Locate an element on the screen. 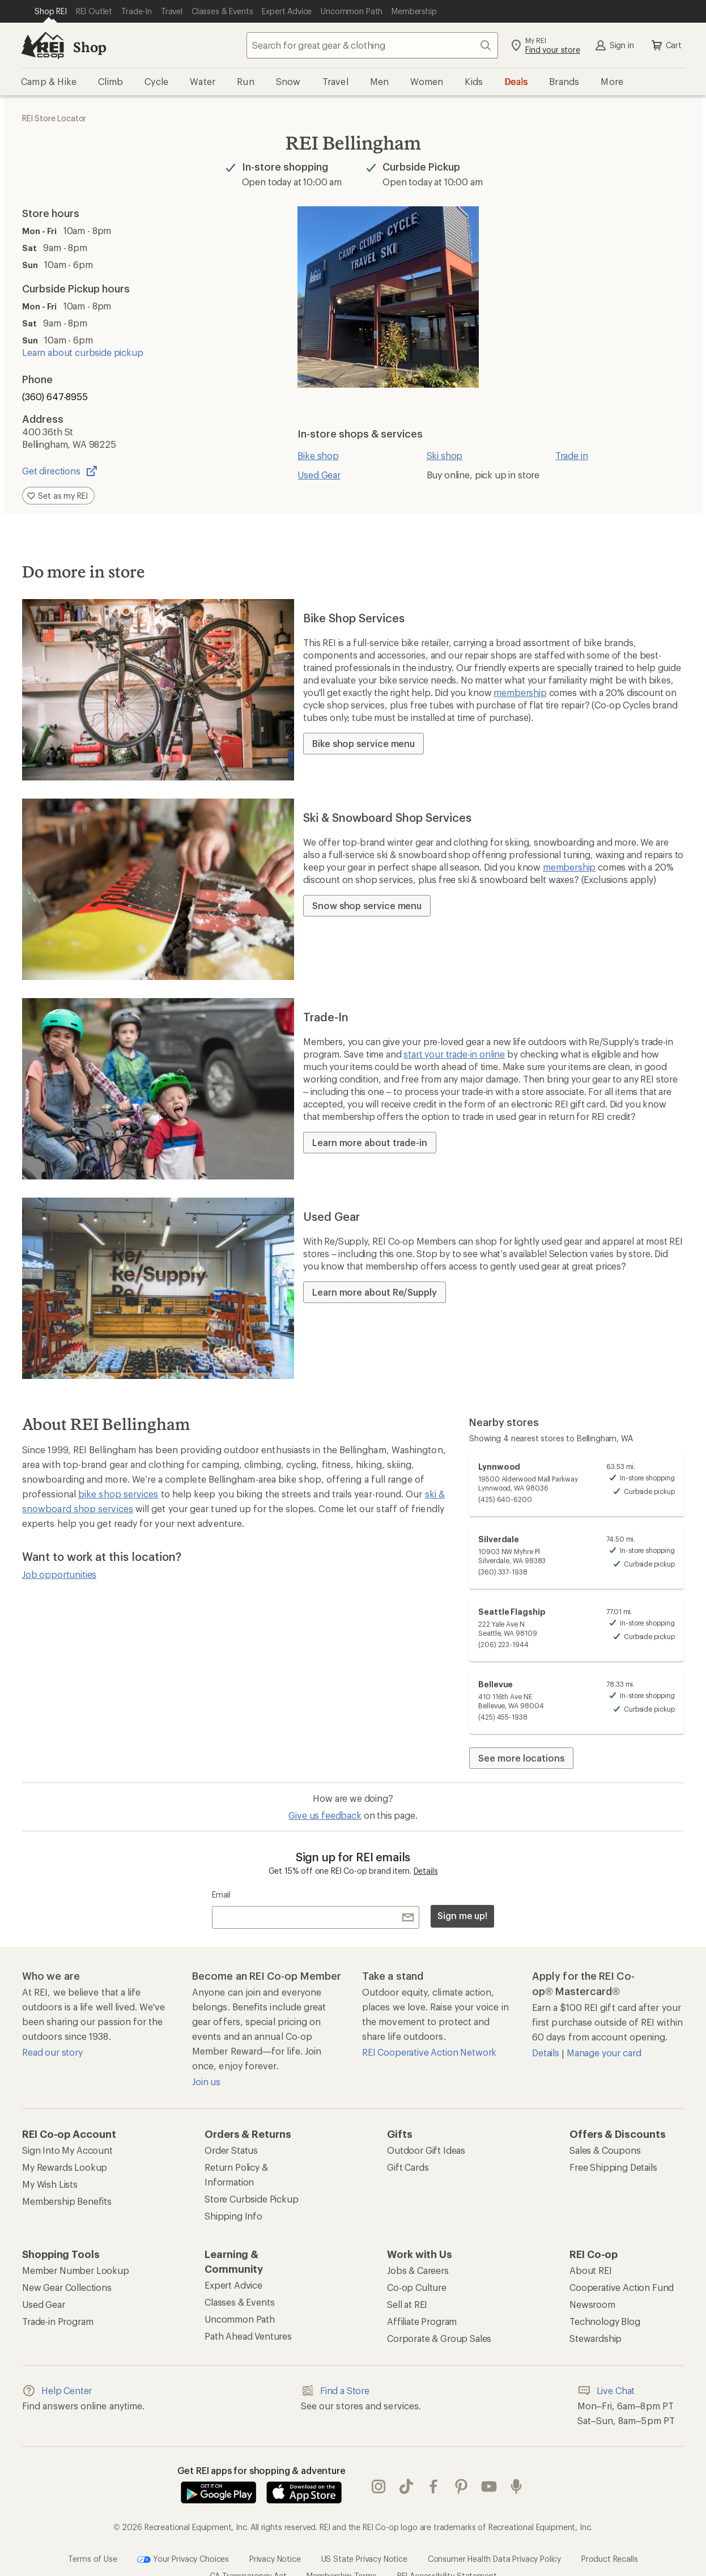 This screenshot has width=706, height=2576. New Gear Collections is located at coordinates (67, 2287).